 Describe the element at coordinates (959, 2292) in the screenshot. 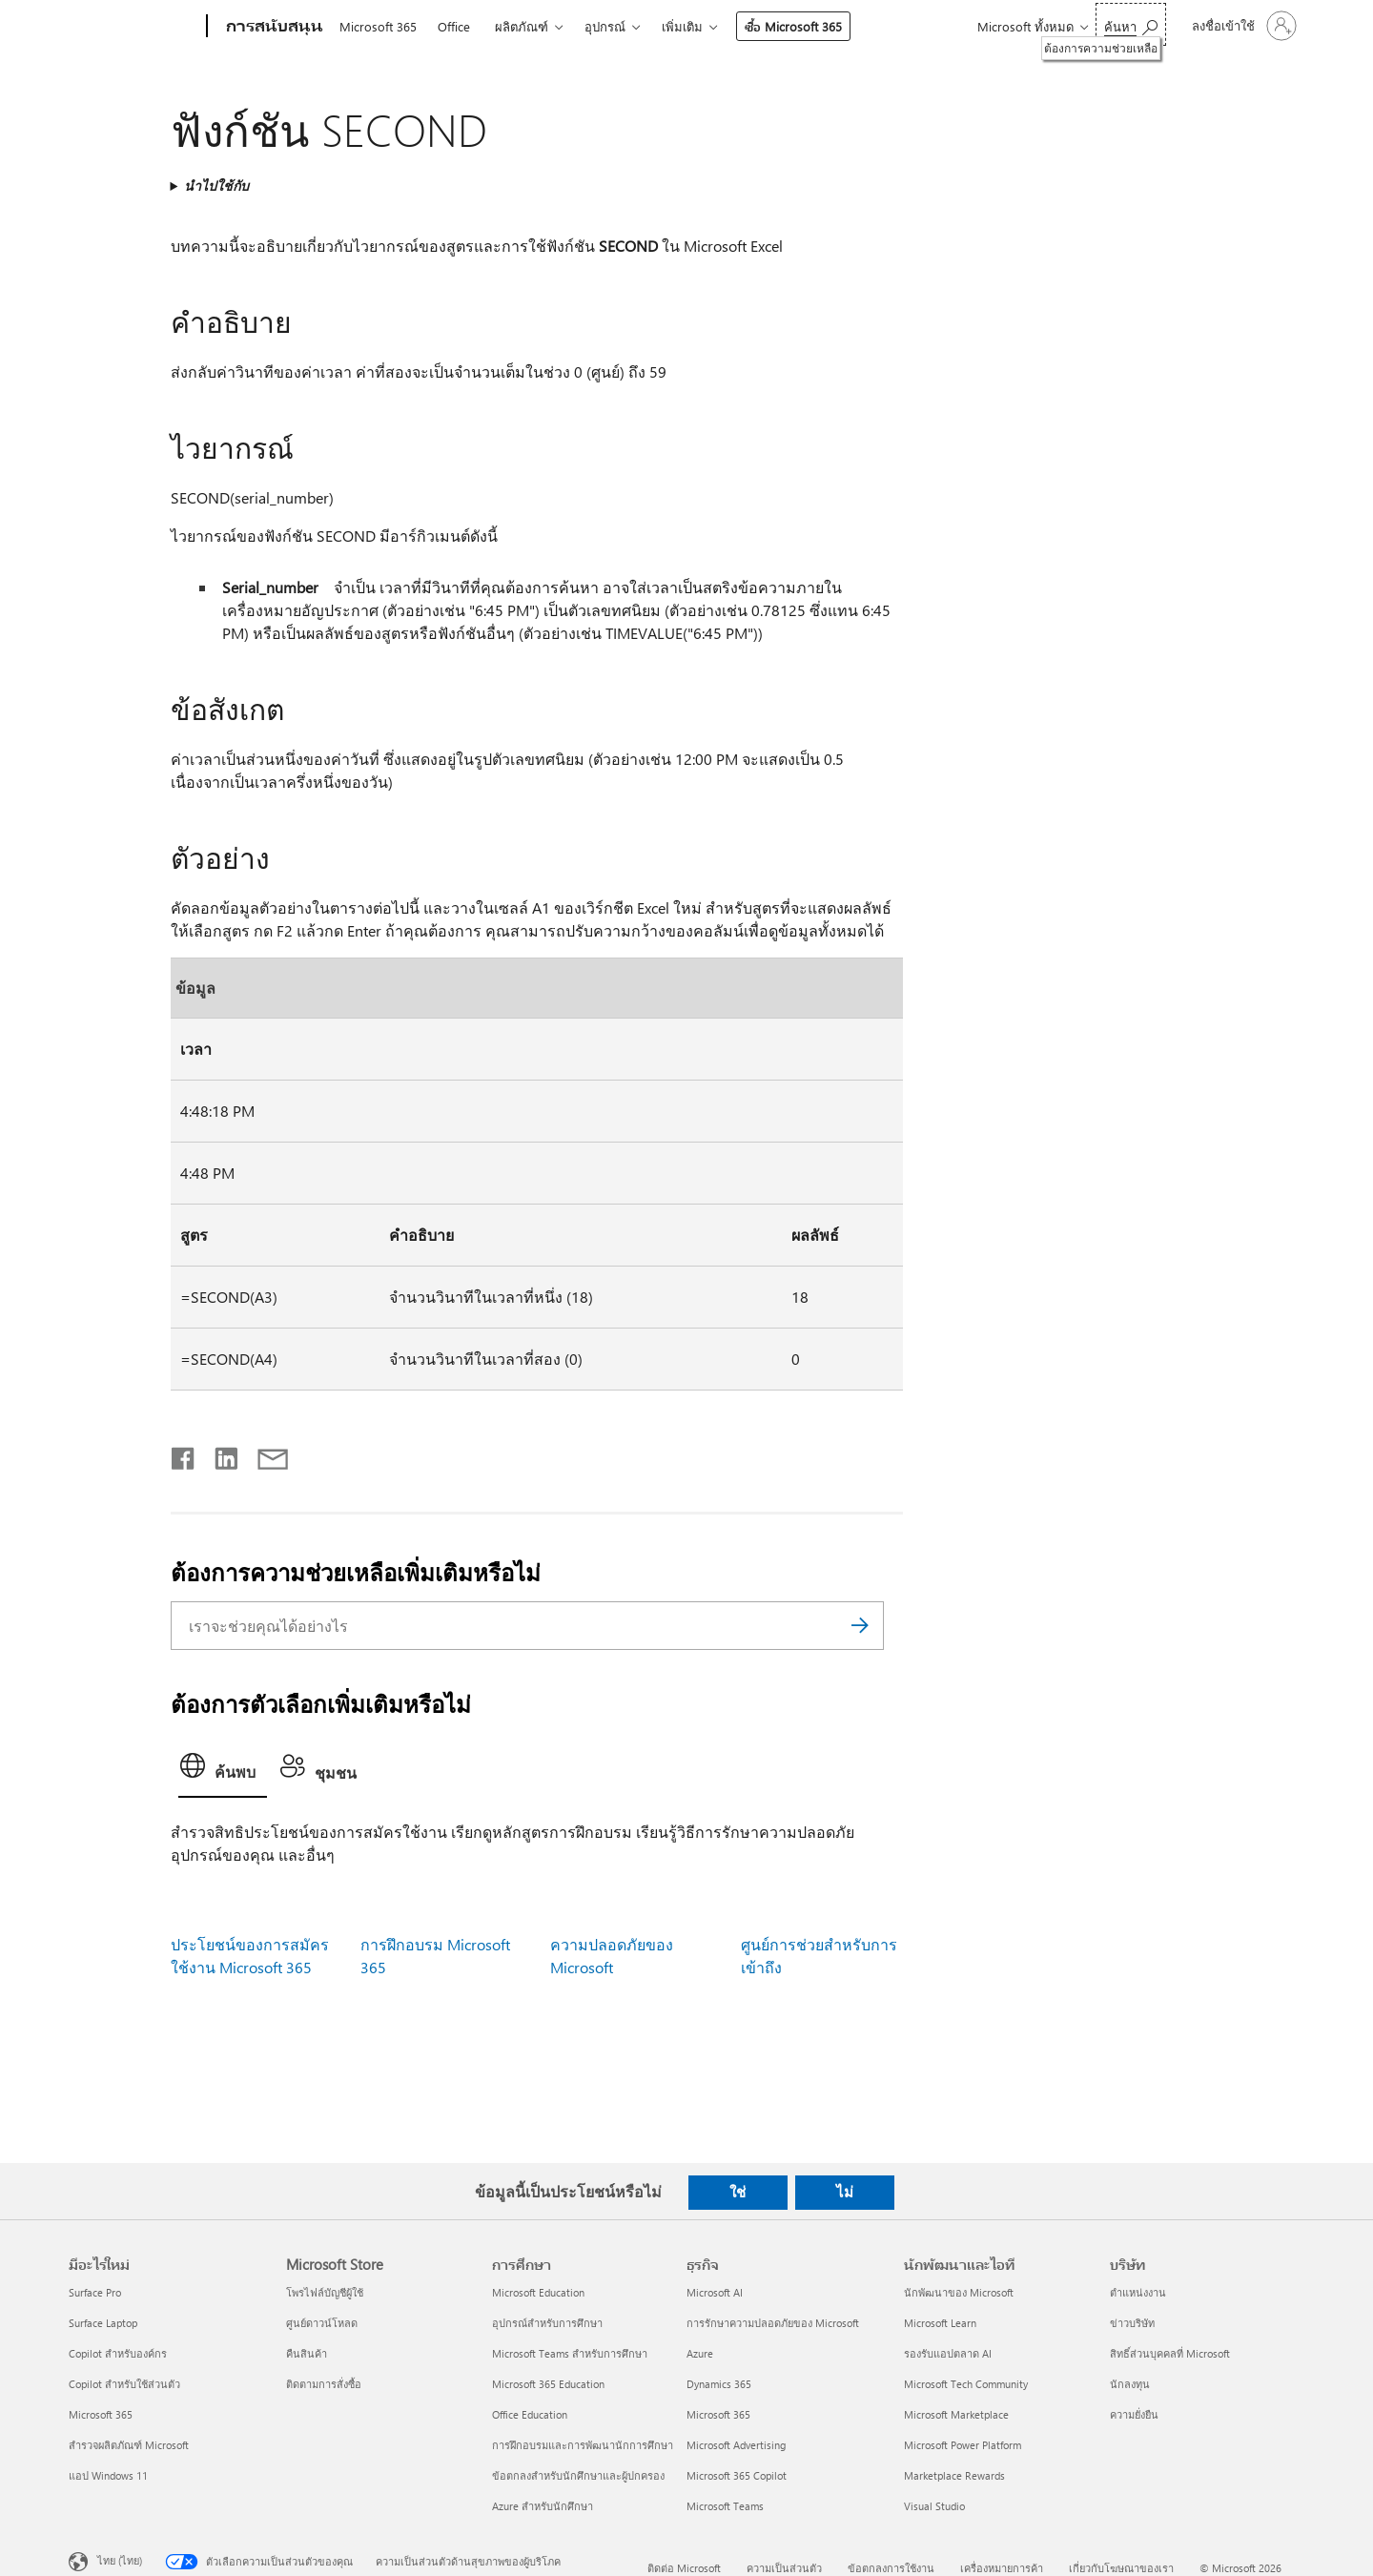

I see `นักพัฒนาของ Microsoft [นักพัฒนาของ Microsoft นักพัฒนาและไอที]` at that location.